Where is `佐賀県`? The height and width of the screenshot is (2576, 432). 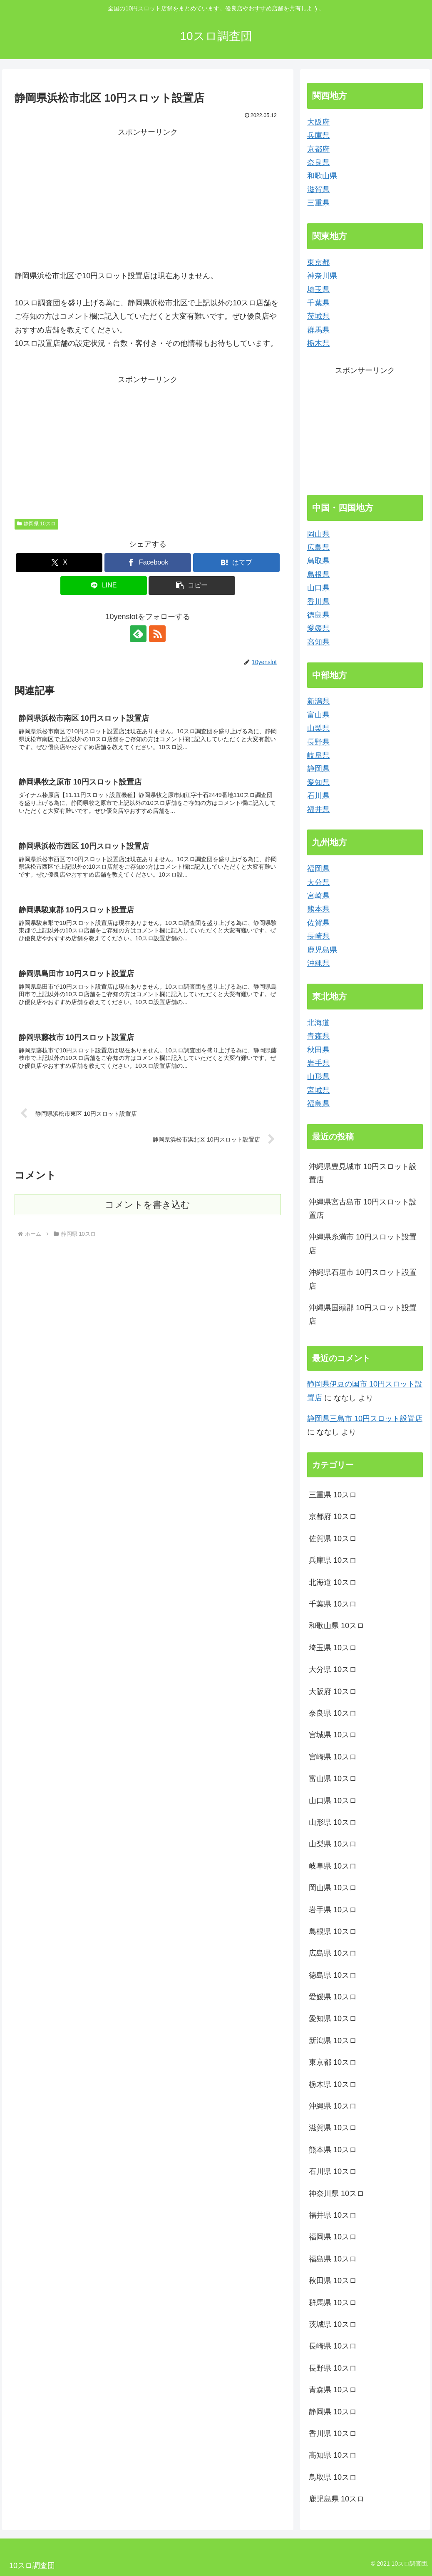 佐賀県 is located at coordinates (318, 923).